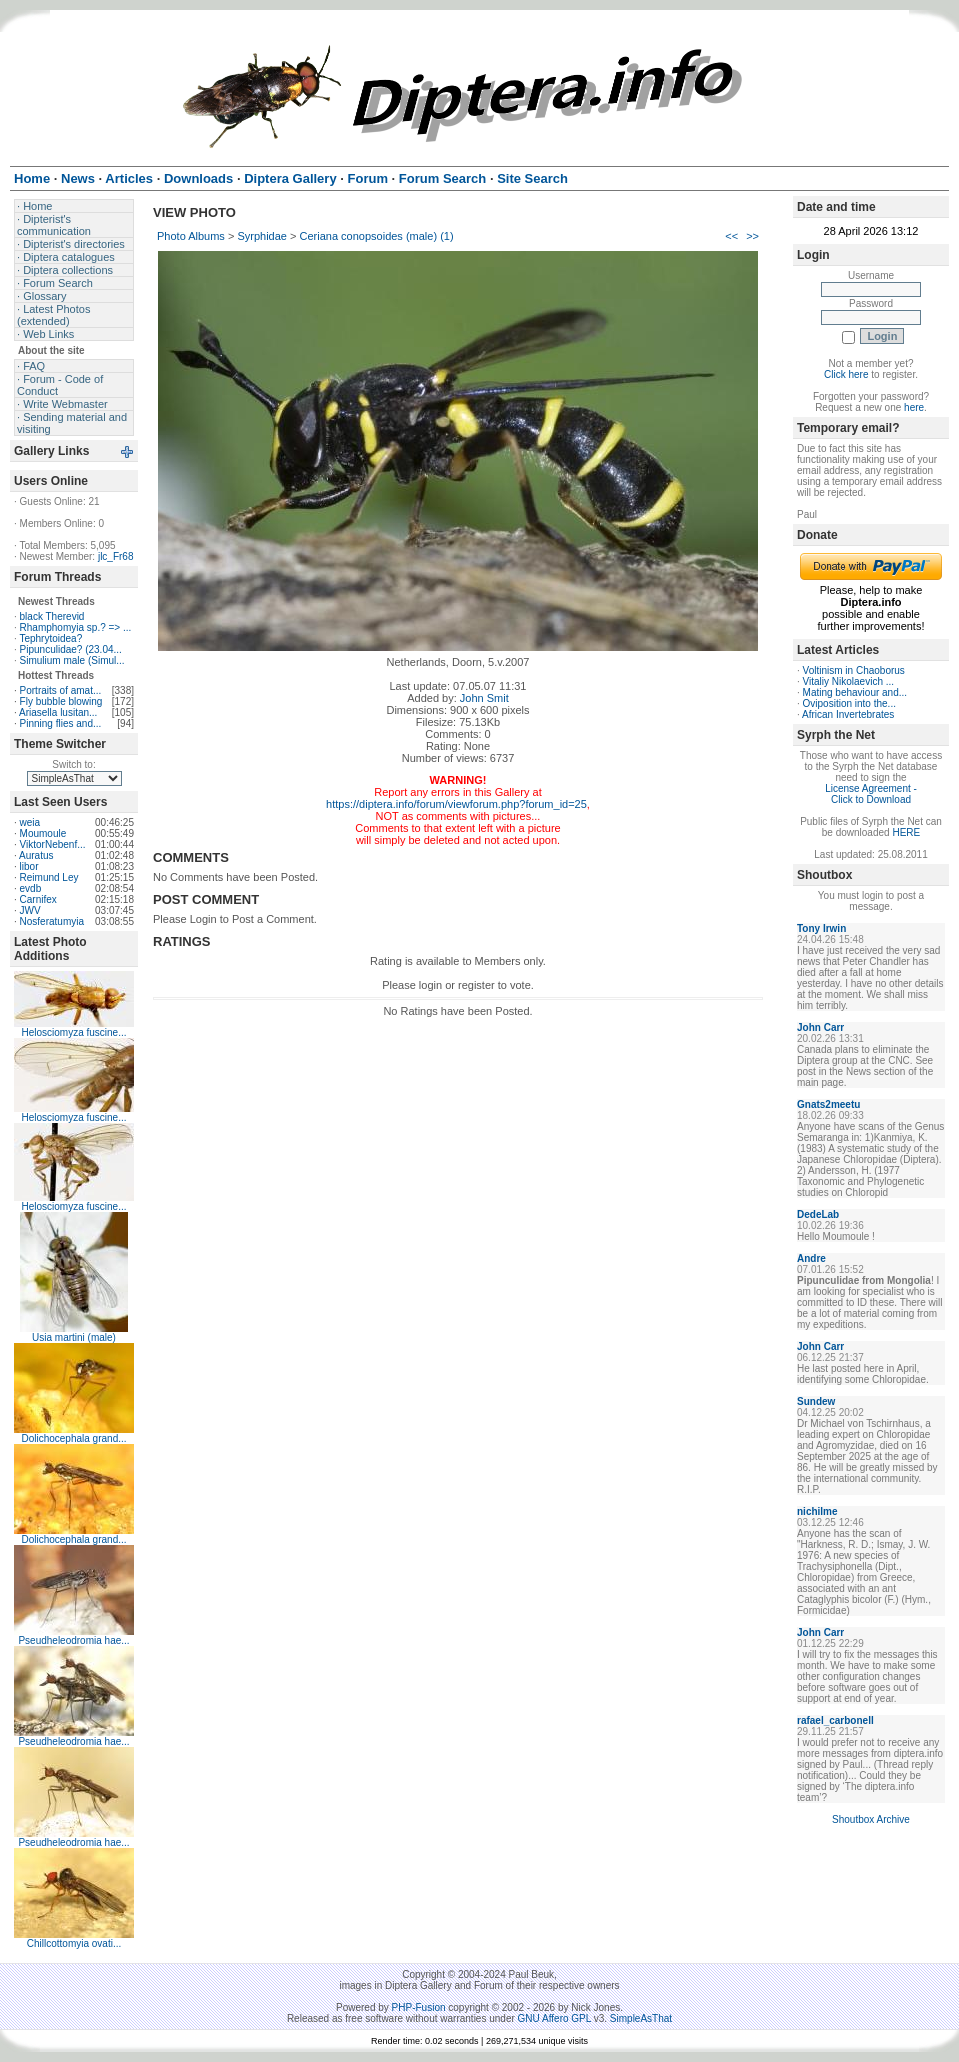 The width and height of the screenshot is (959, 2062). What do you see at coordinates (38, 899) in the screenshot?
I see `Carnifex` at bounding box center [38, 899].